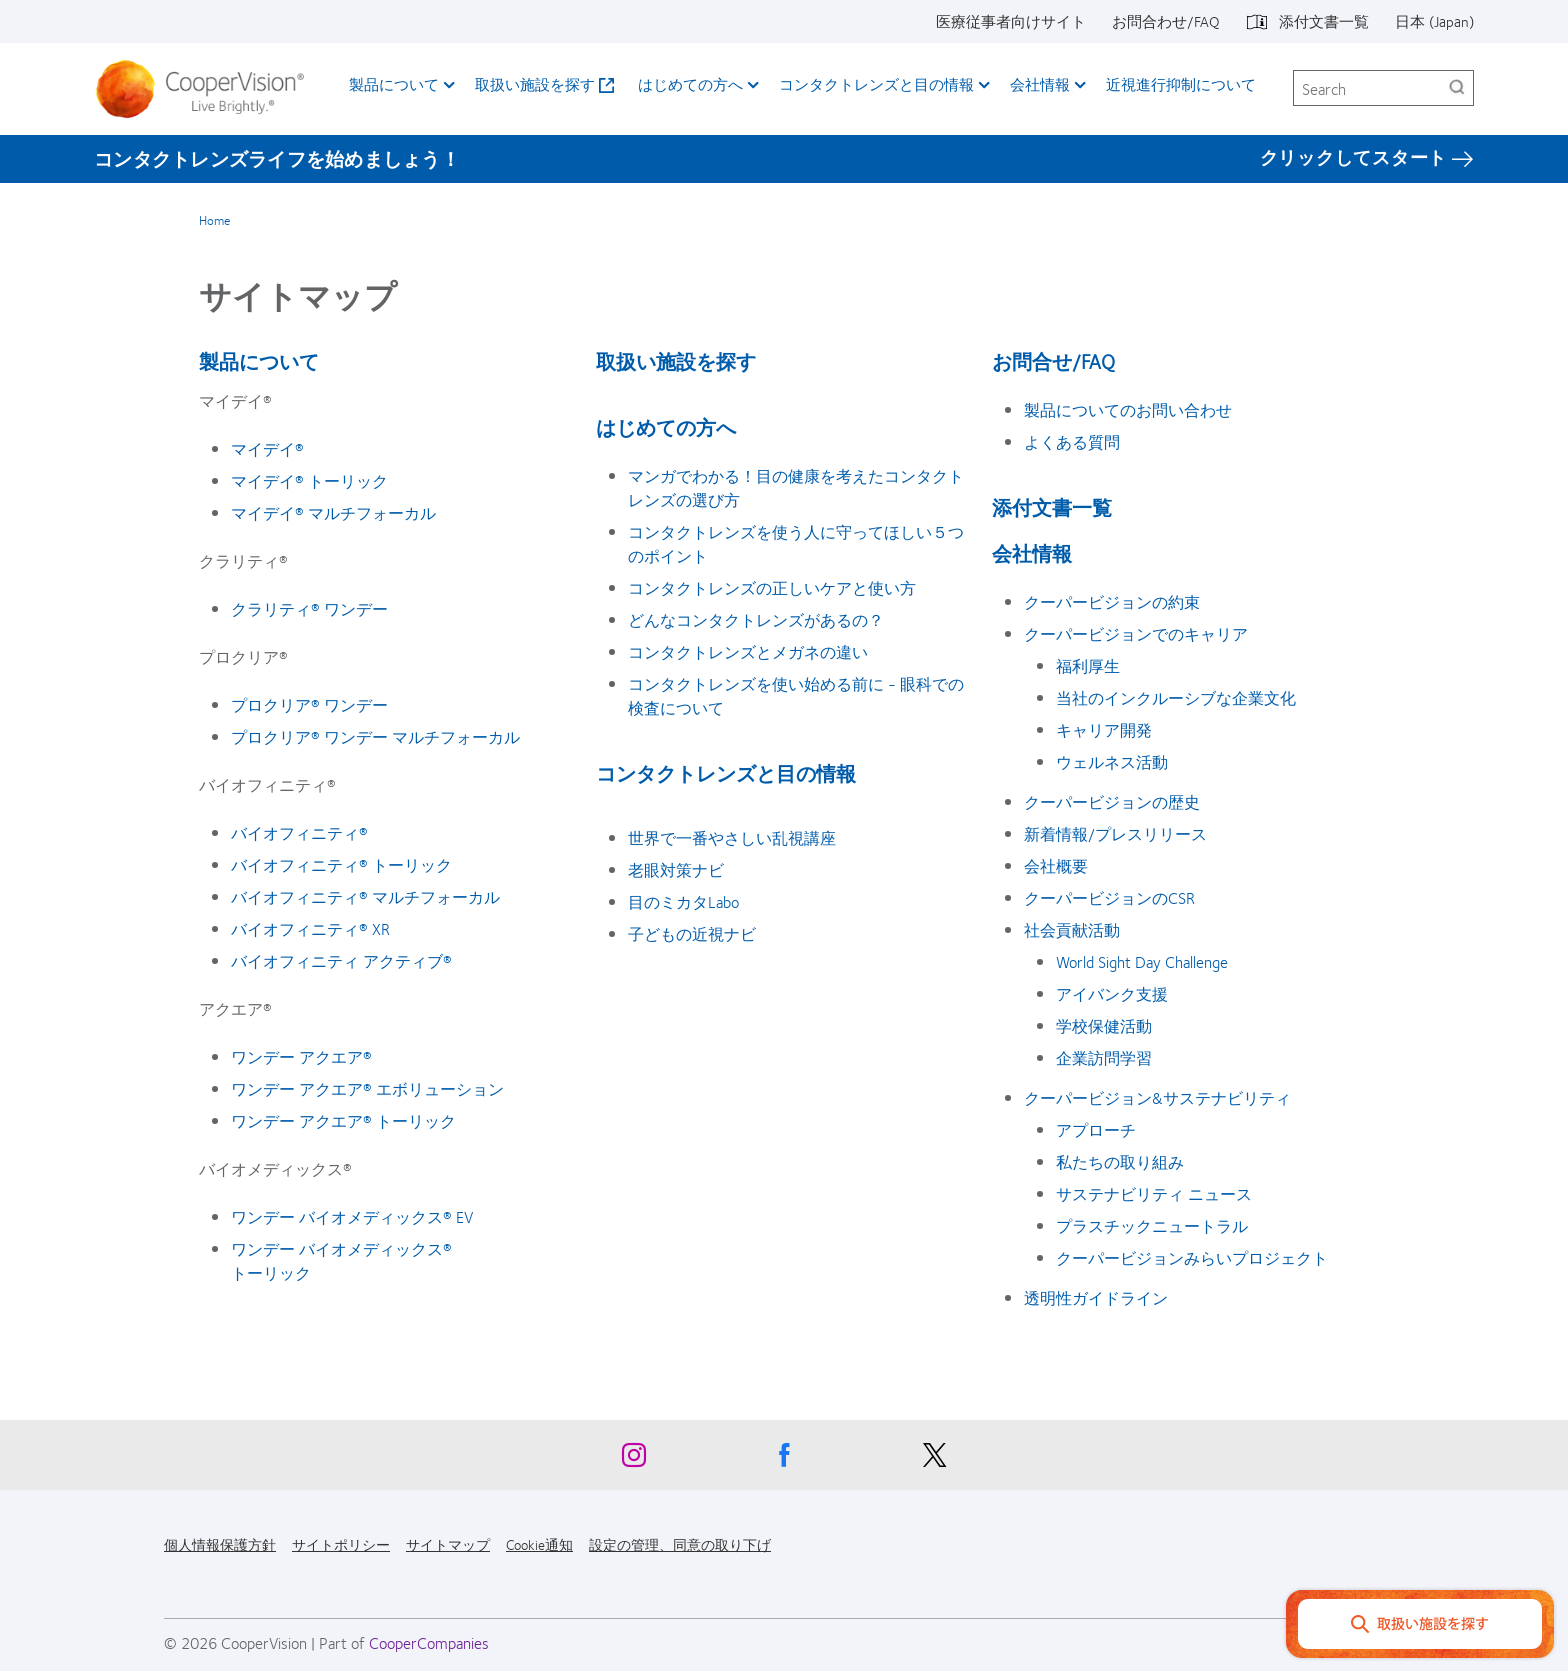 The width and height of the screenshot is (1568, 1671). I want to click on 日本 (Japan) [日本 (Japan), change region], so click(1434, 21).